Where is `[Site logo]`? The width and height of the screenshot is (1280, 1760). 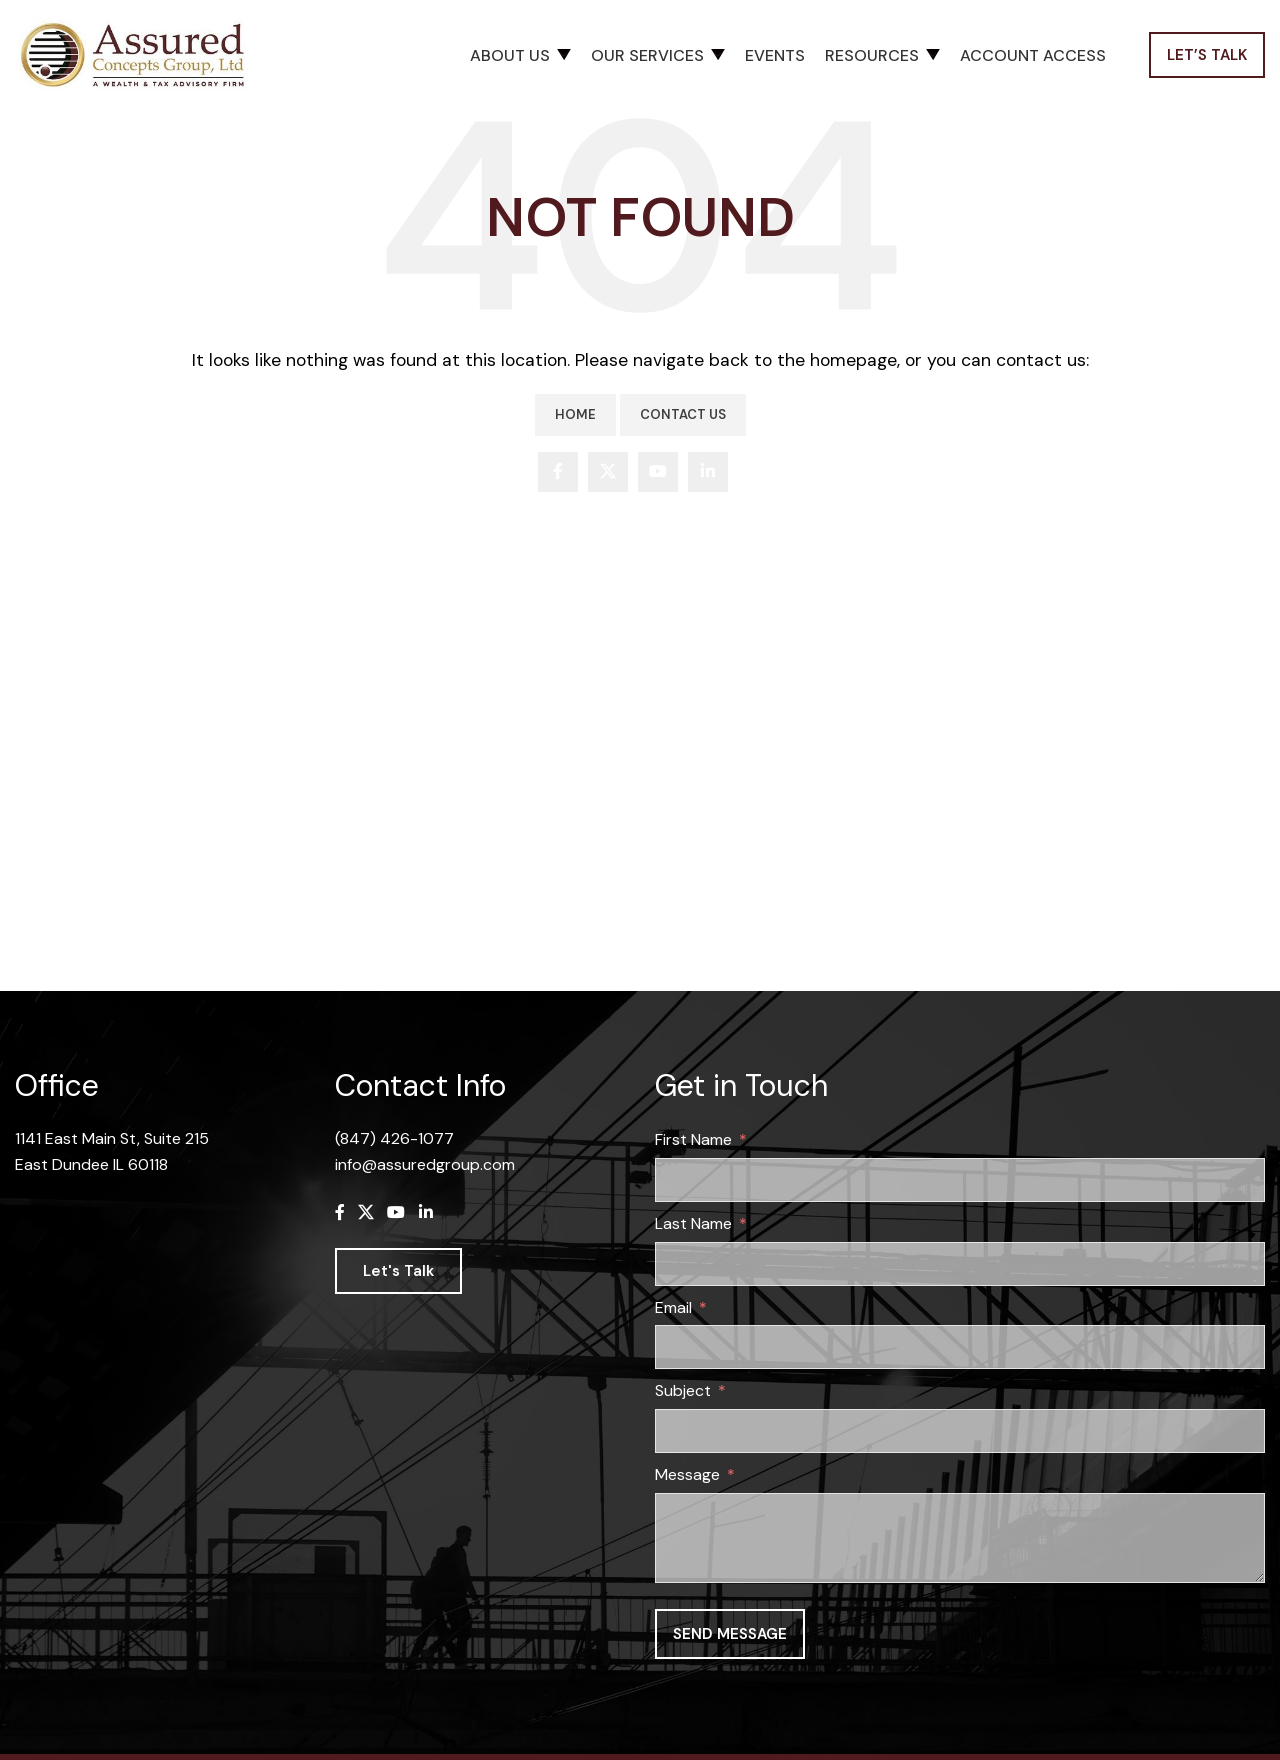 [Site logo] is located at coordinates (140, 55).